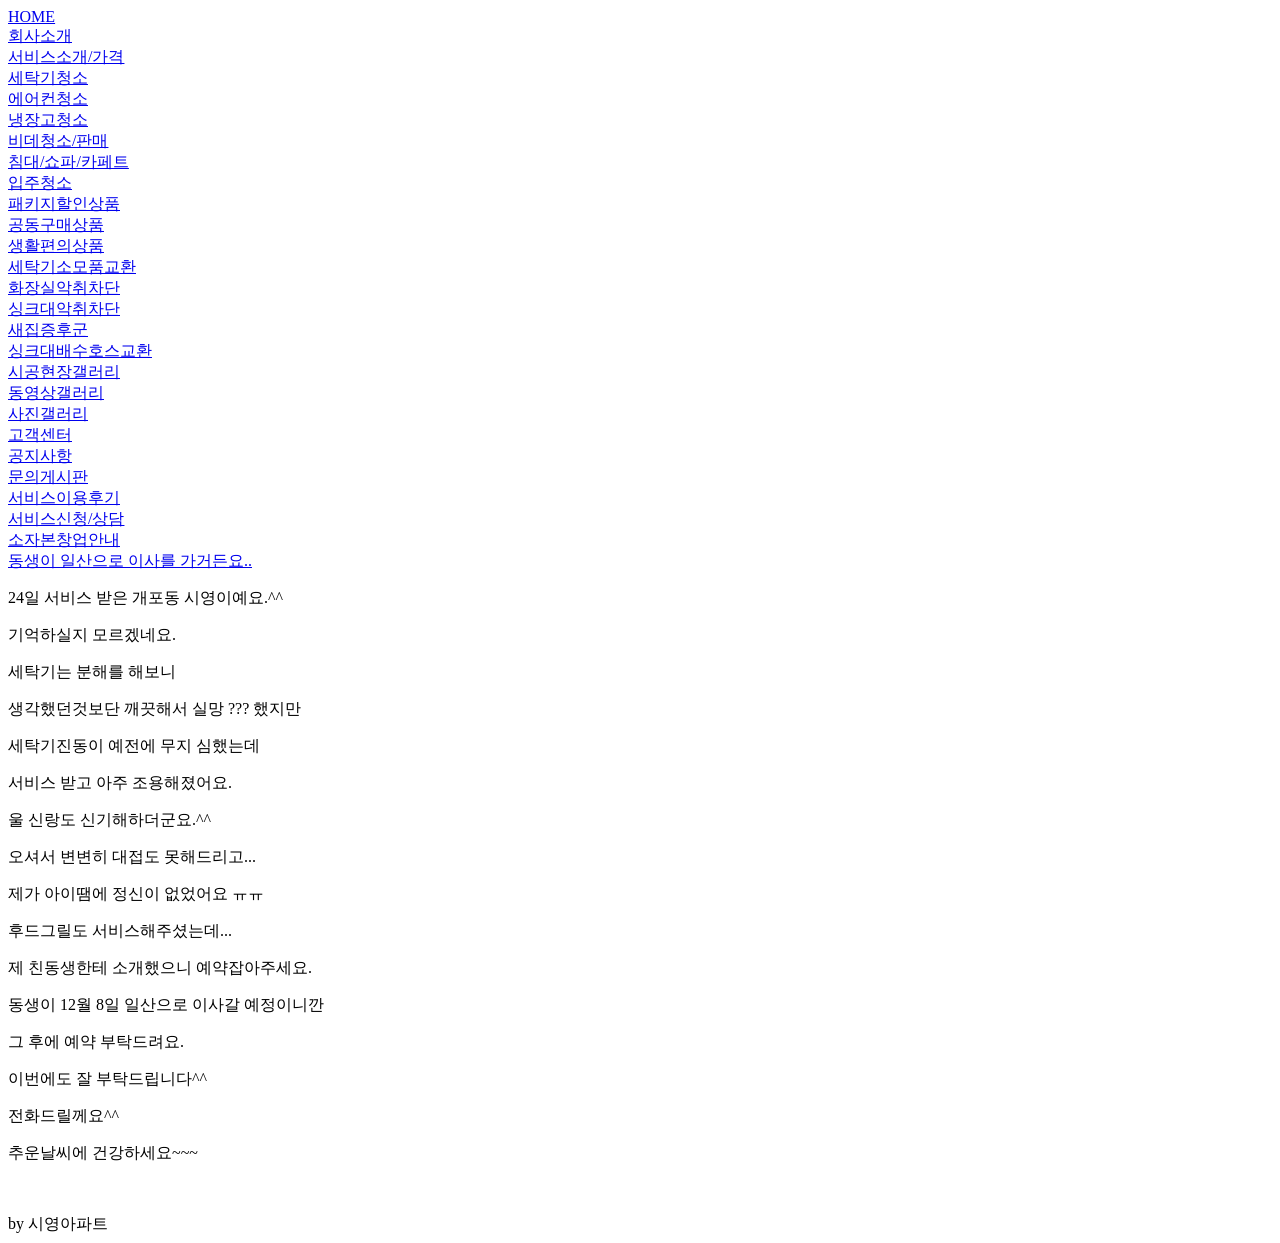 This screenshot has width=1280, height=1243. What do you see at coordinates (66, 518) in the screenshot?
I see `서비스신청/상담` at bounding box center [66, 518].